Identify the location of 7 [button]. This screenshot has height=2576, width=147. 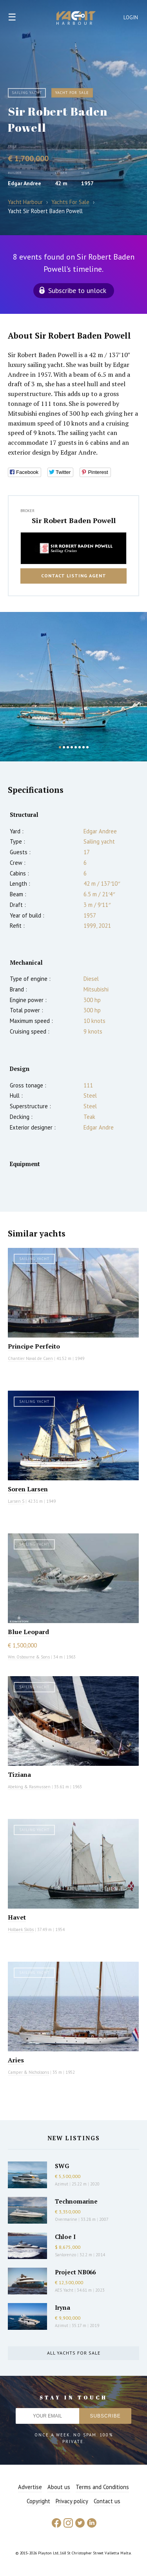
(83, 747).